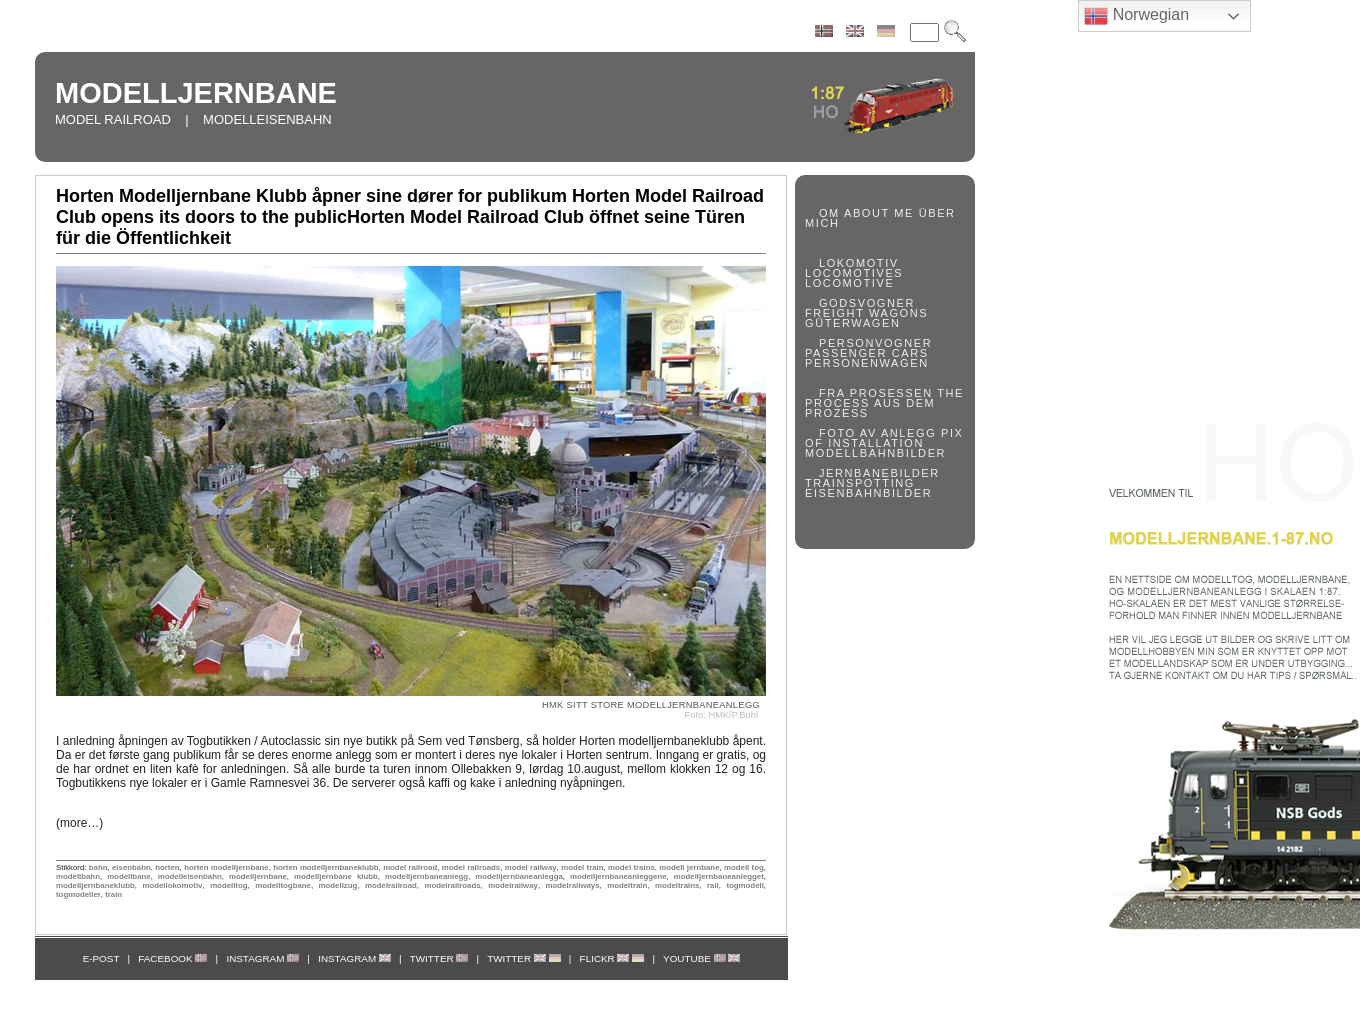  I want to click on modeltrain, so click(627, 885).